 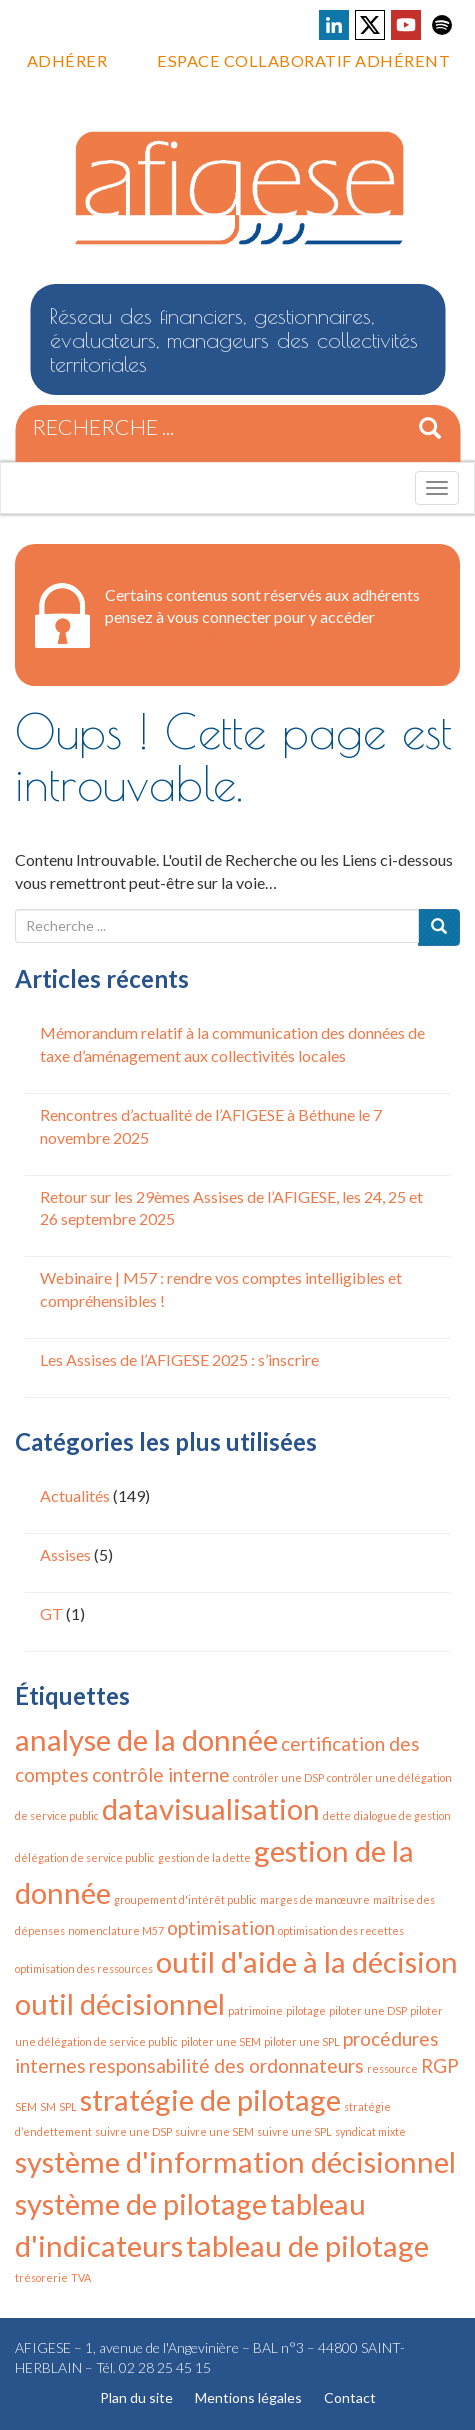 What do you see at coordinates (337, 1815) in the screenshot?
I see `dette [dette (1 élément)]` at bounding box center [337, 1815].